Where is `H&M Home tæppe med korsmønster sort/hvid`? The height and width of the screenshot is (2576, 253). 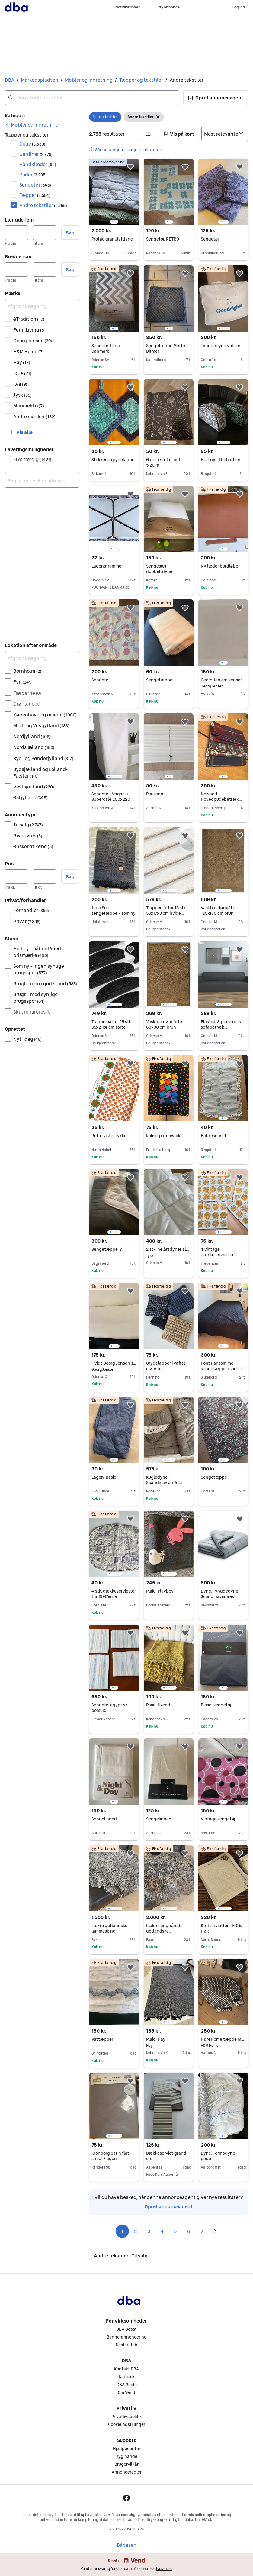
H&M Home tæppe med korsmønster sort/hvid is located at coordinates (223, 2039).